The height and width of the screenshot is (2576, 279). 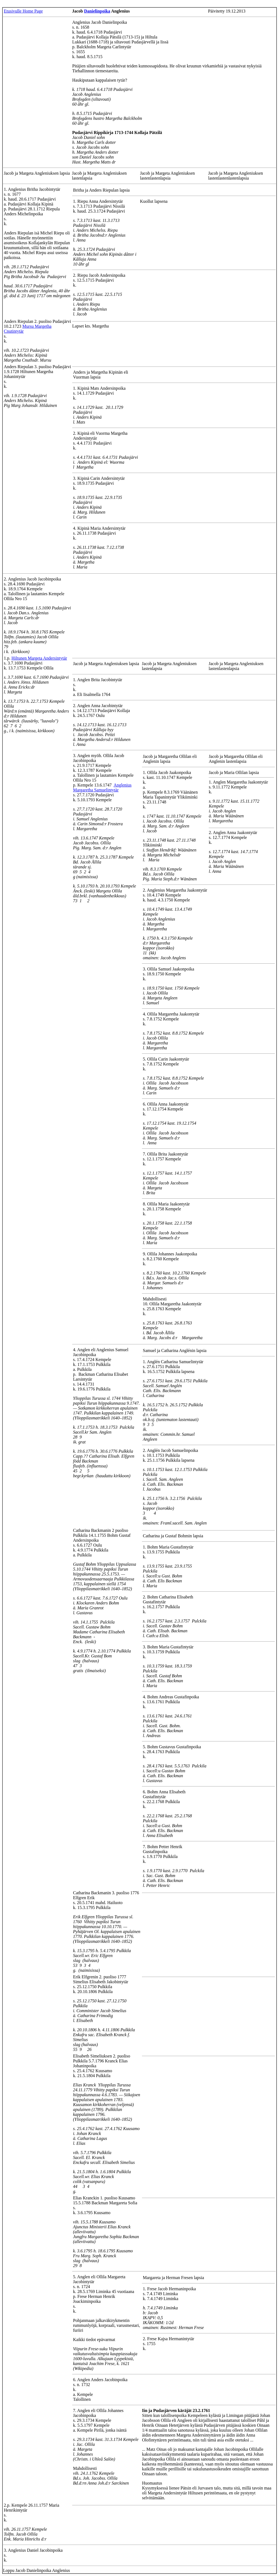 I want to click on Danielinpoika, so click(x=97, y=11).